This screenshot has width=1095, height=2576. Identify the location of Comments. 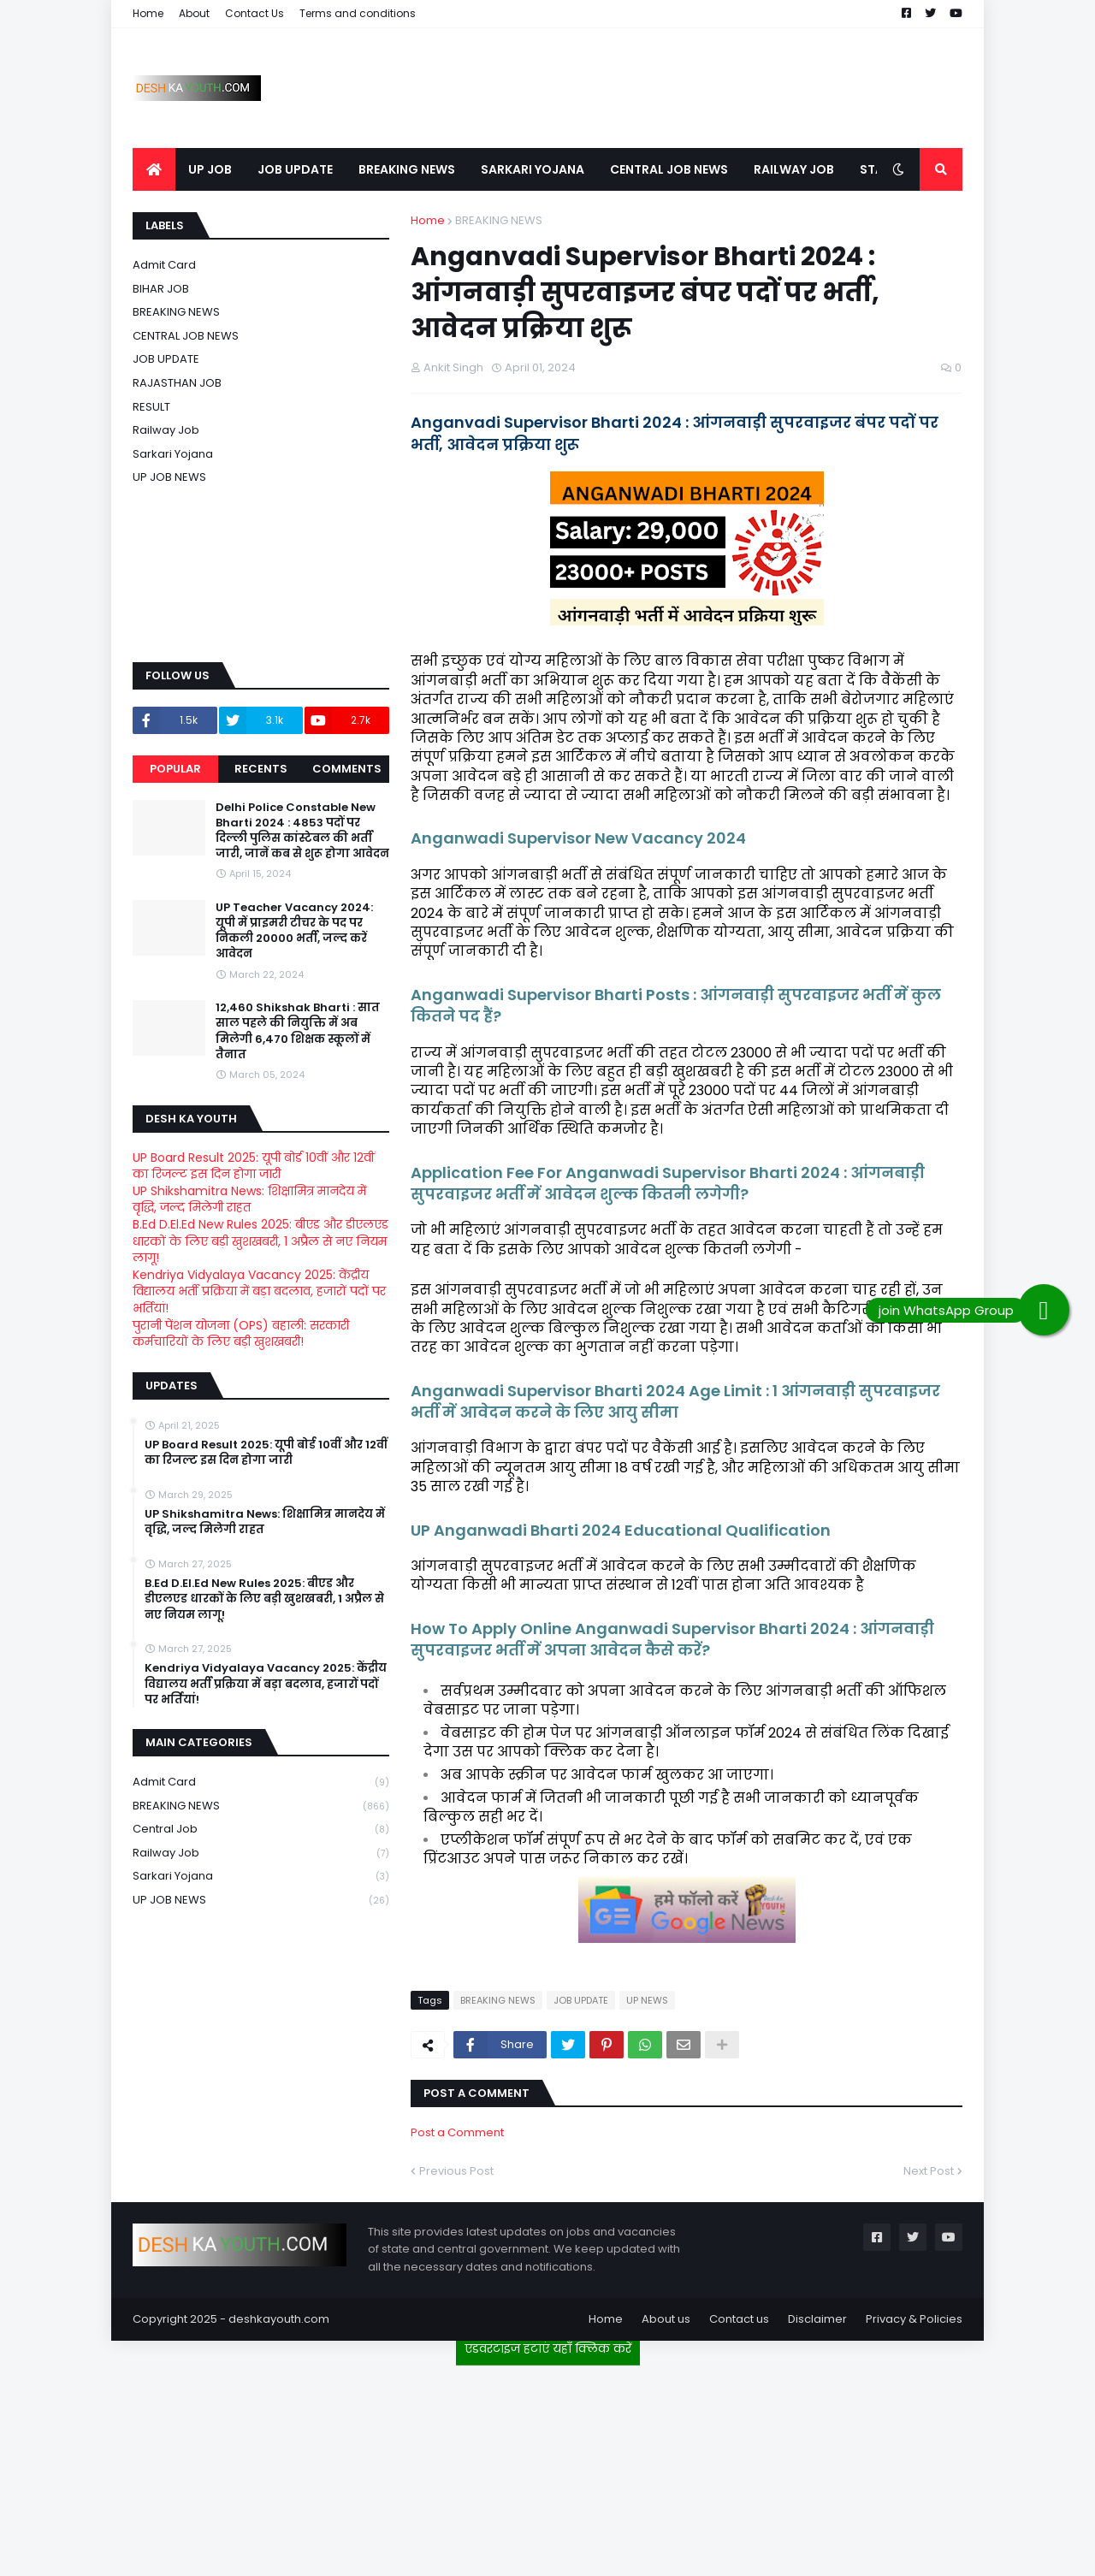
(347, 769).